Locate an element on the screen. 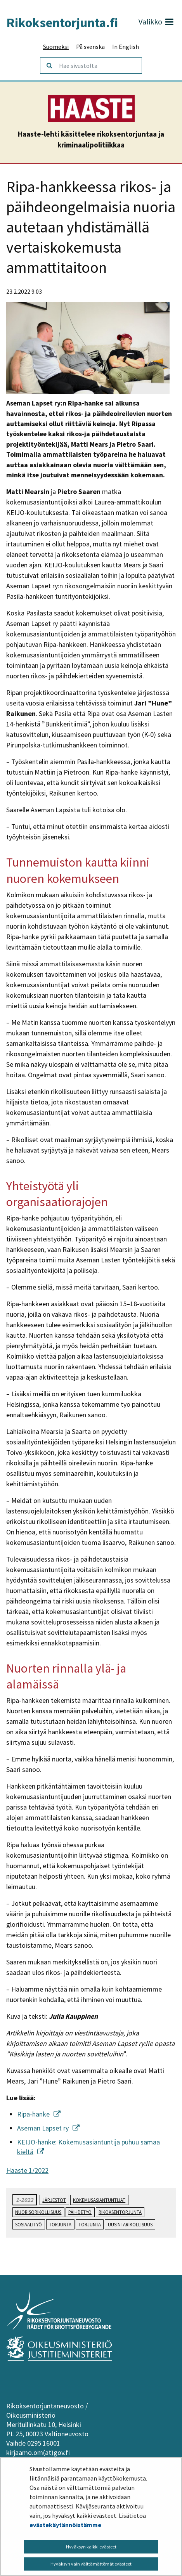 This screenshot has height=2576, width=182. Suomeksi is located at coordinates (56, 46).